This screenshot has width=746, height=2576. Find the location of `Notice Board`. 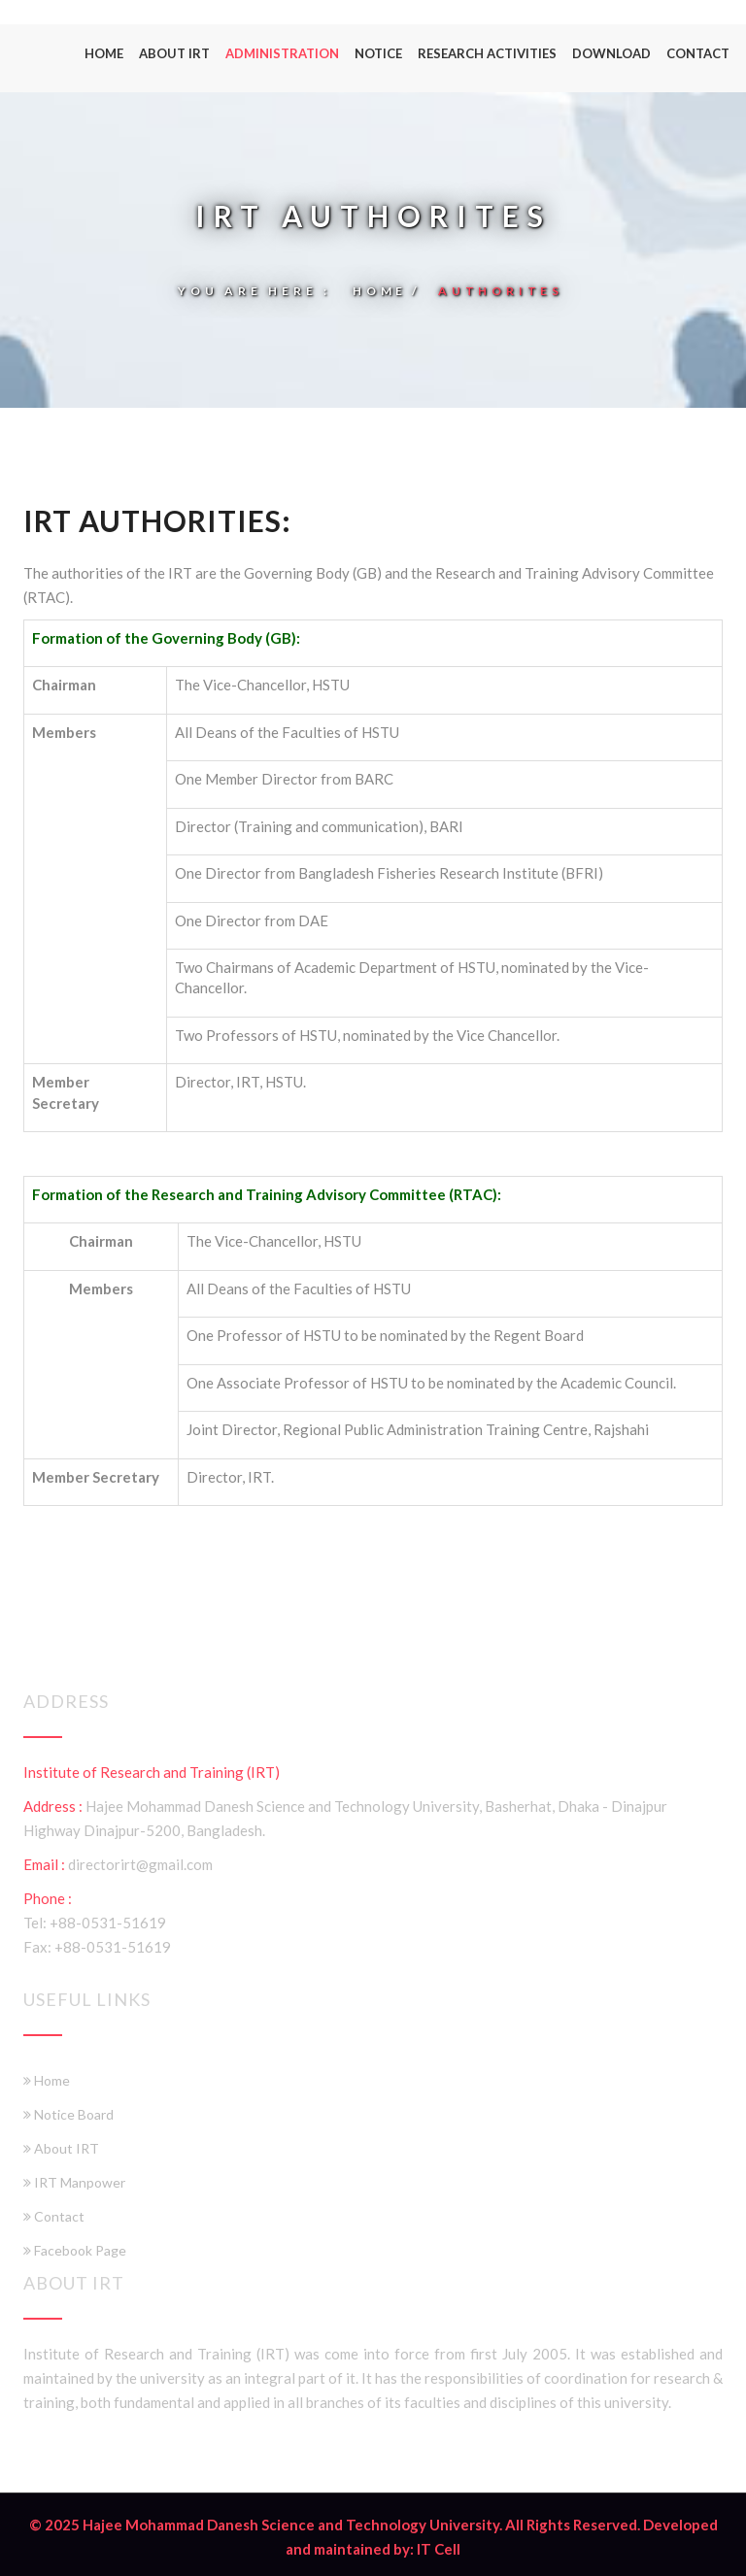

Notice Board is located at coordinates (68, 2104).